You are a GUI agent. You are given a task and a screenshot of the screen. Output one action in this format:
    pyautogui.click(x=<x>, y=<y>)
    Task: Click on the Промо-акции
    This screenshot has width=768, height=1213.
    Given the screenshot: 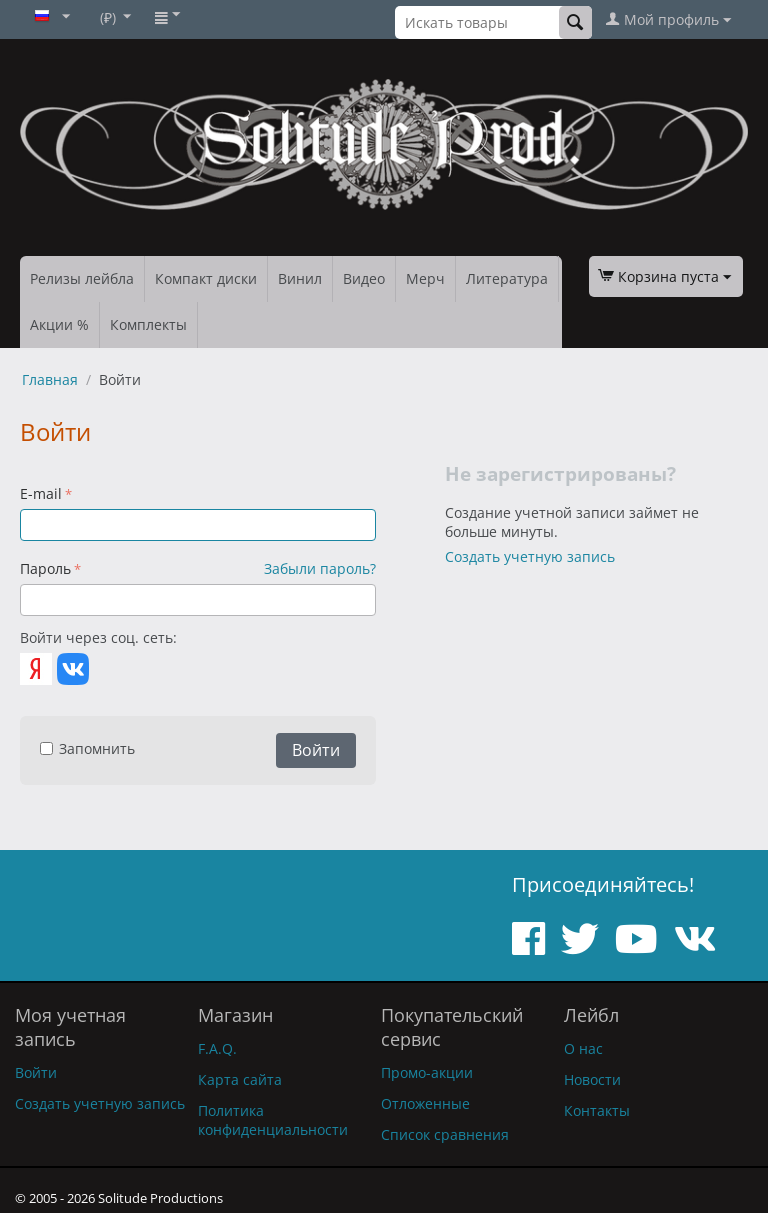 What is the action you would take?
    pyautogui.click(x=427, y=1072)
    